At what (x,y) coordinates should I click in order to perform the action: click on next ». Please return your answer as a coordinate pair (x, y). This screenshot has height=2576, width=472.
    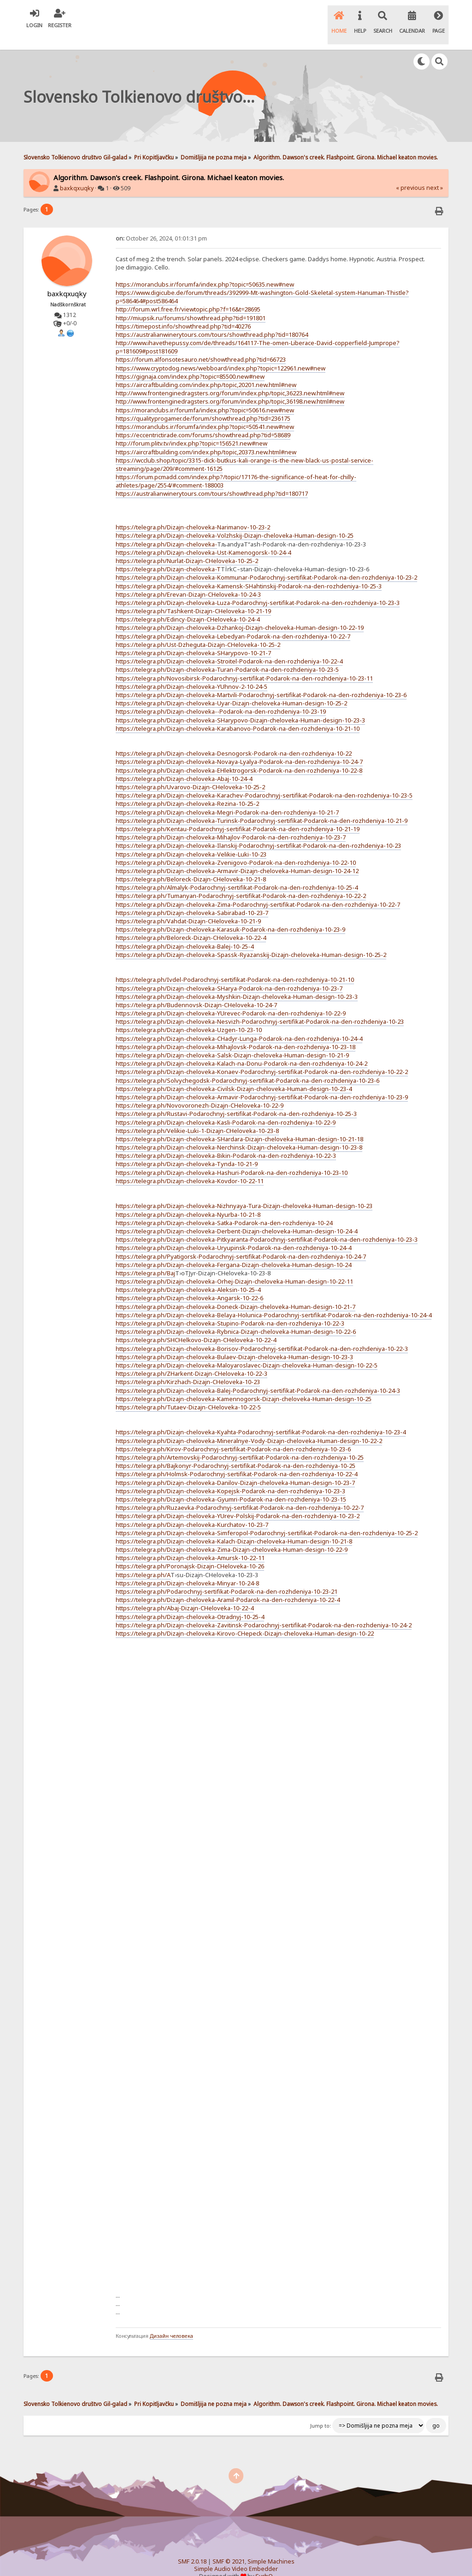
    Looking at the image, I should click on (434, 172).